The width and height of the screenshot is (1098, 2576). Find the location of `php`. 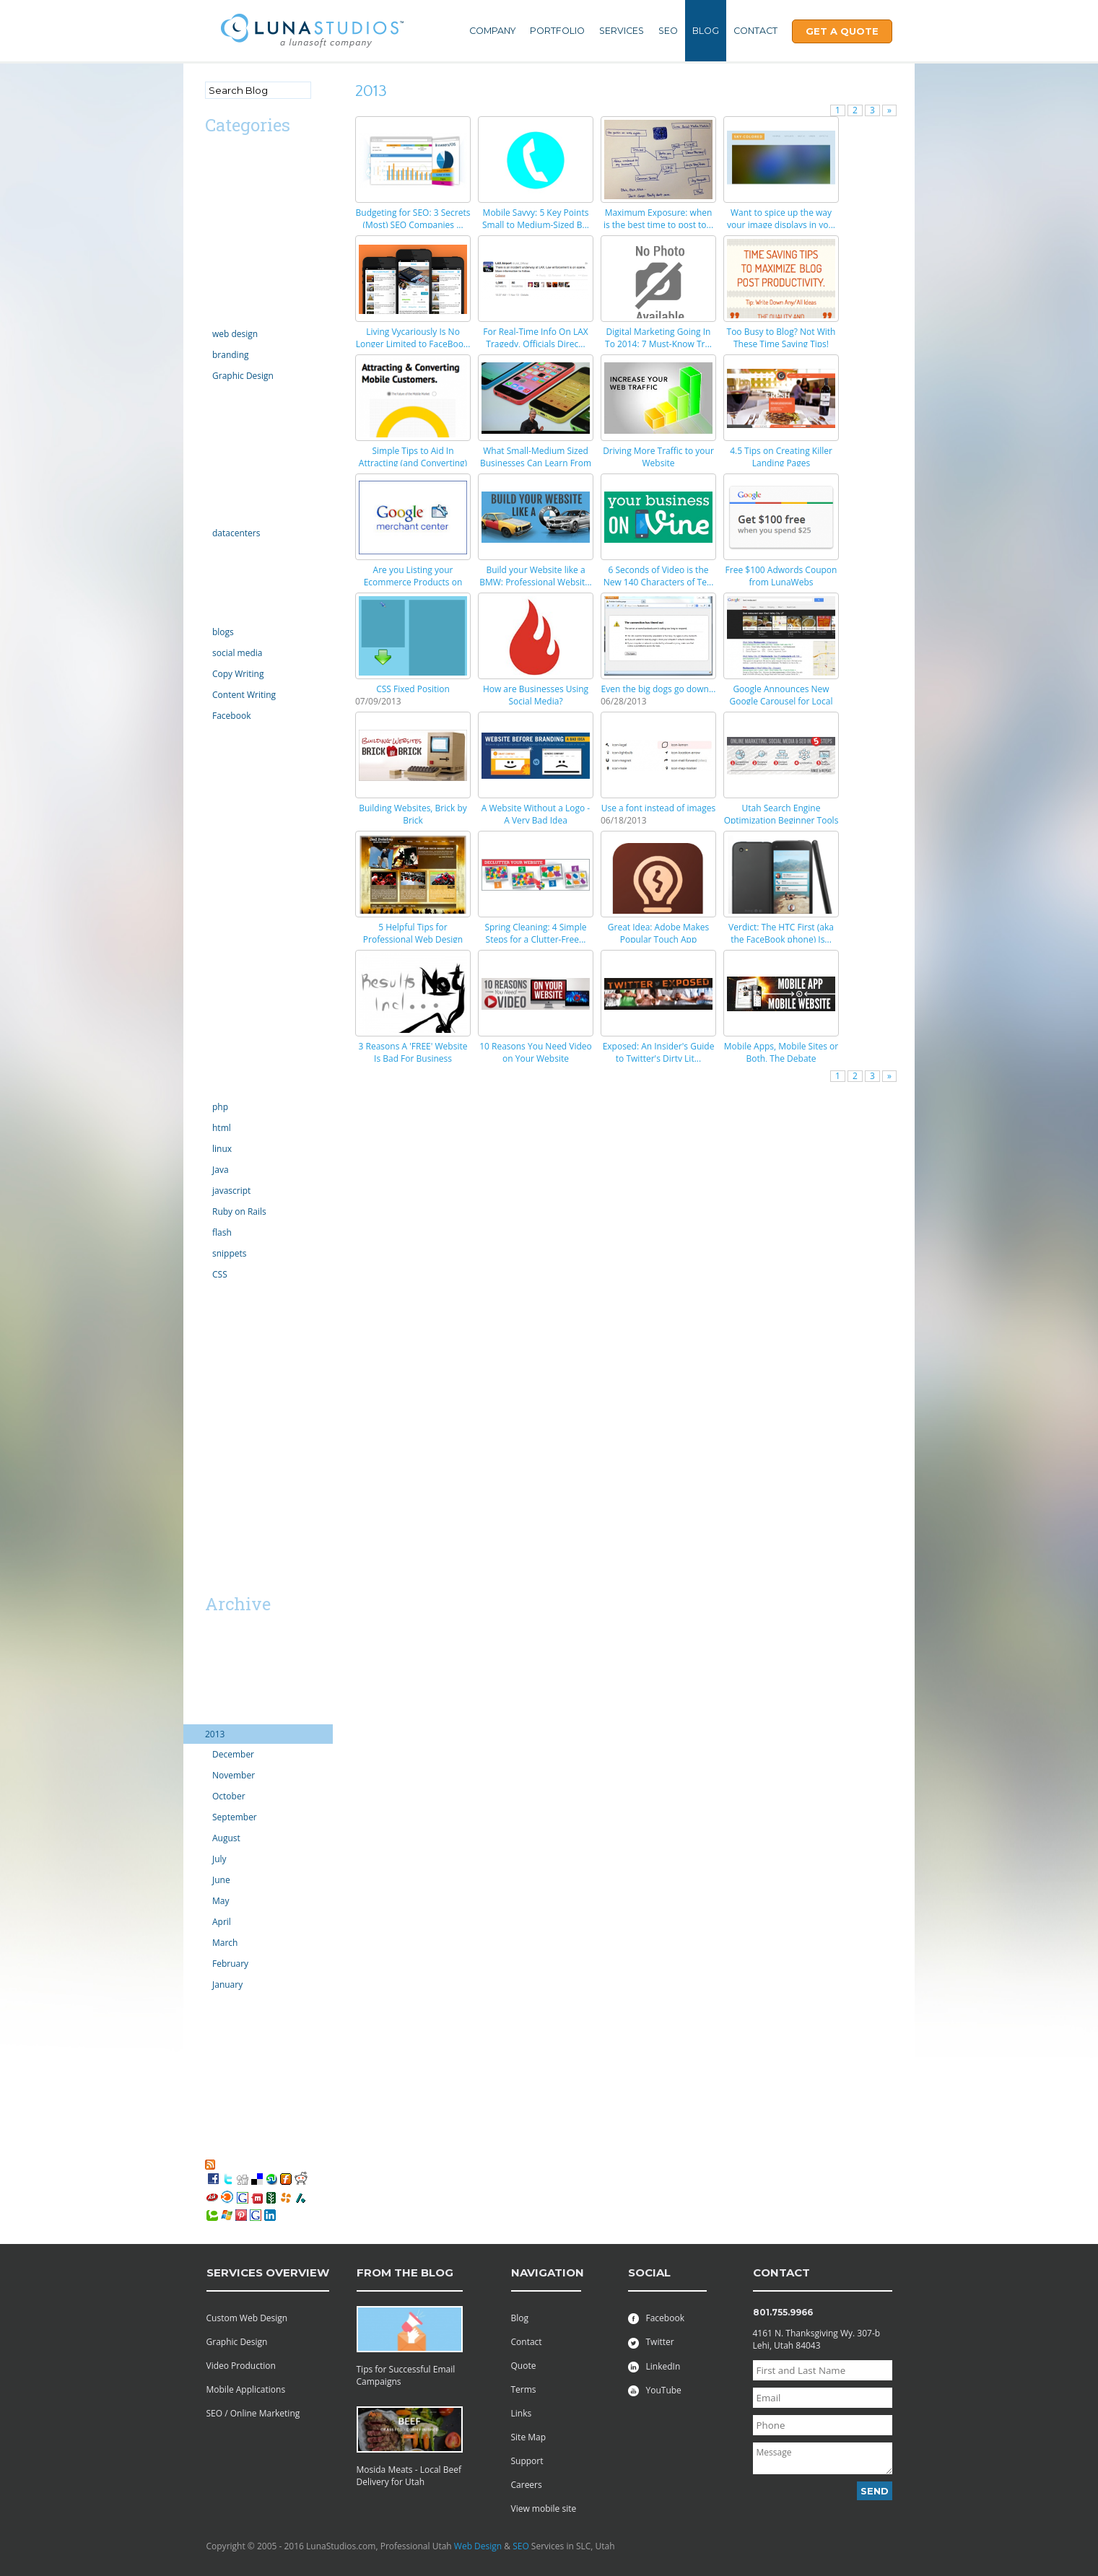

php is located at coordinates (220, 1107).